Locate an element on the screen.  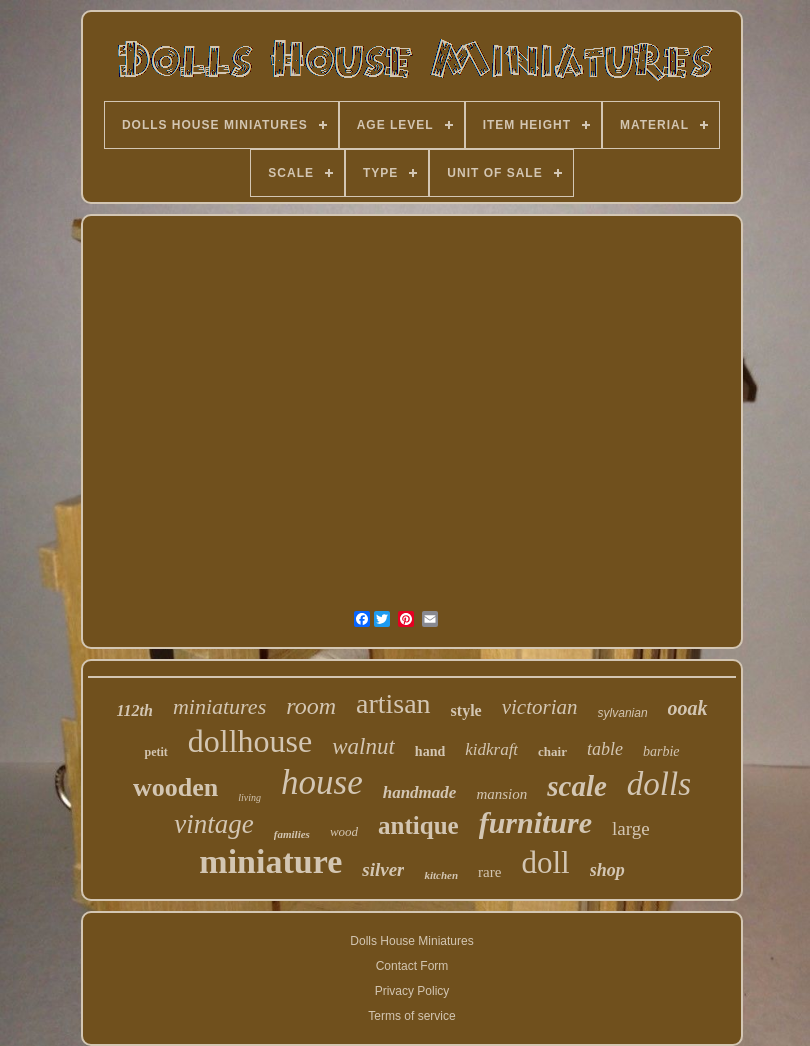
victorian is located at coordinates (540, 707).